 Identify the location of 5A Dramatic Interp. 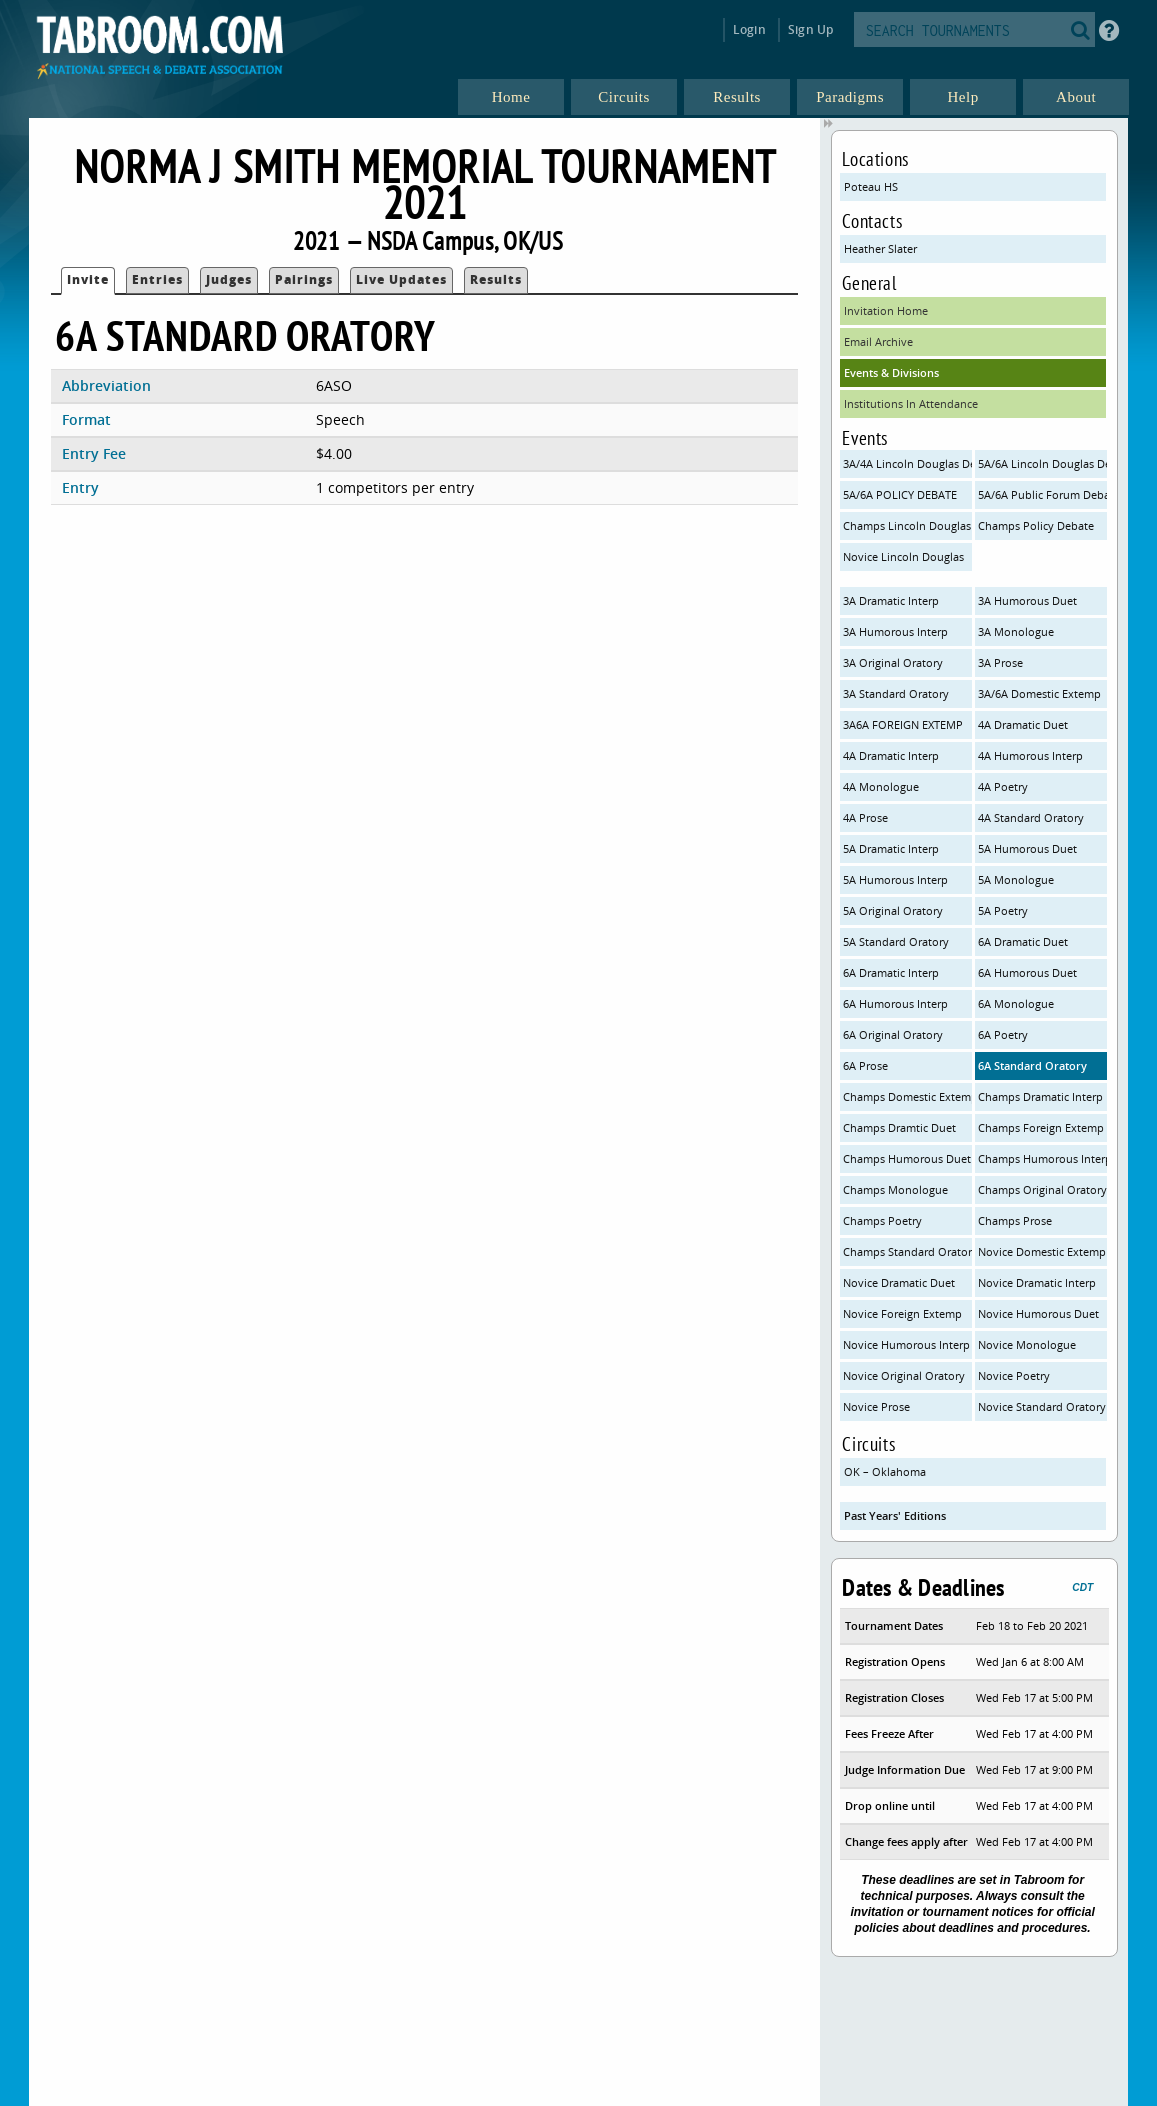
(891, 848).